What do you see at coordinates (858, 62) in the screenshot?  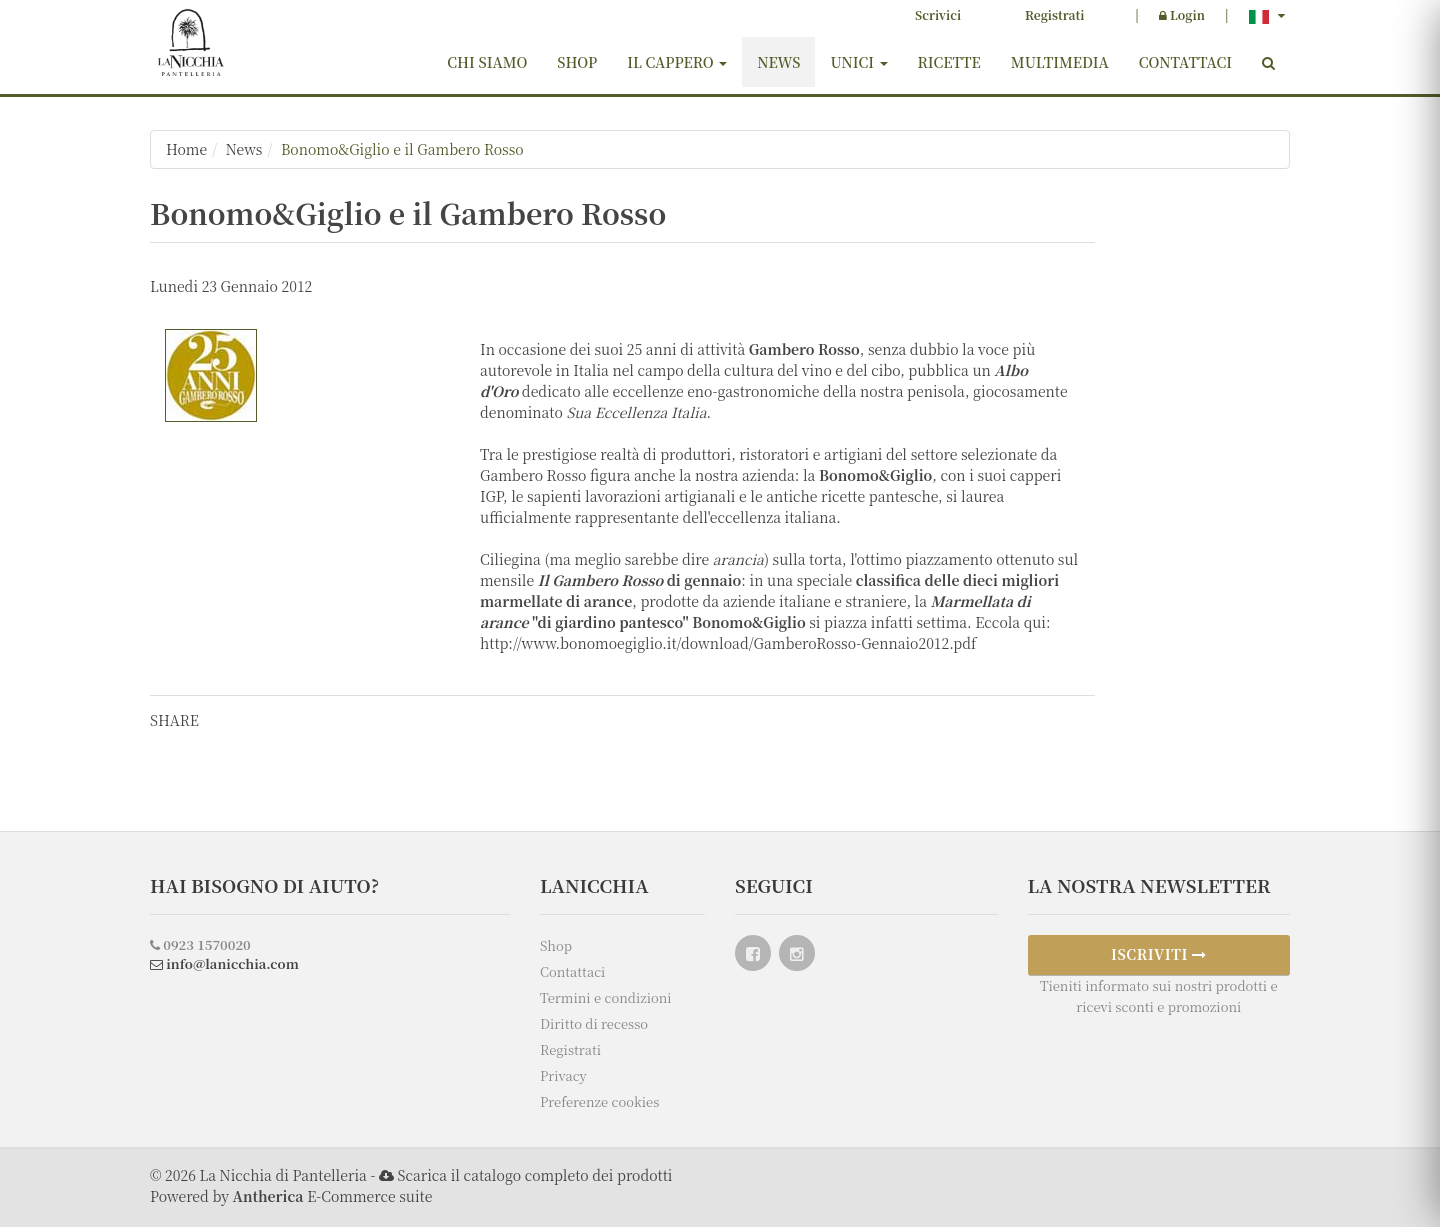 I see `Unici` at bounding box center [858, 62].